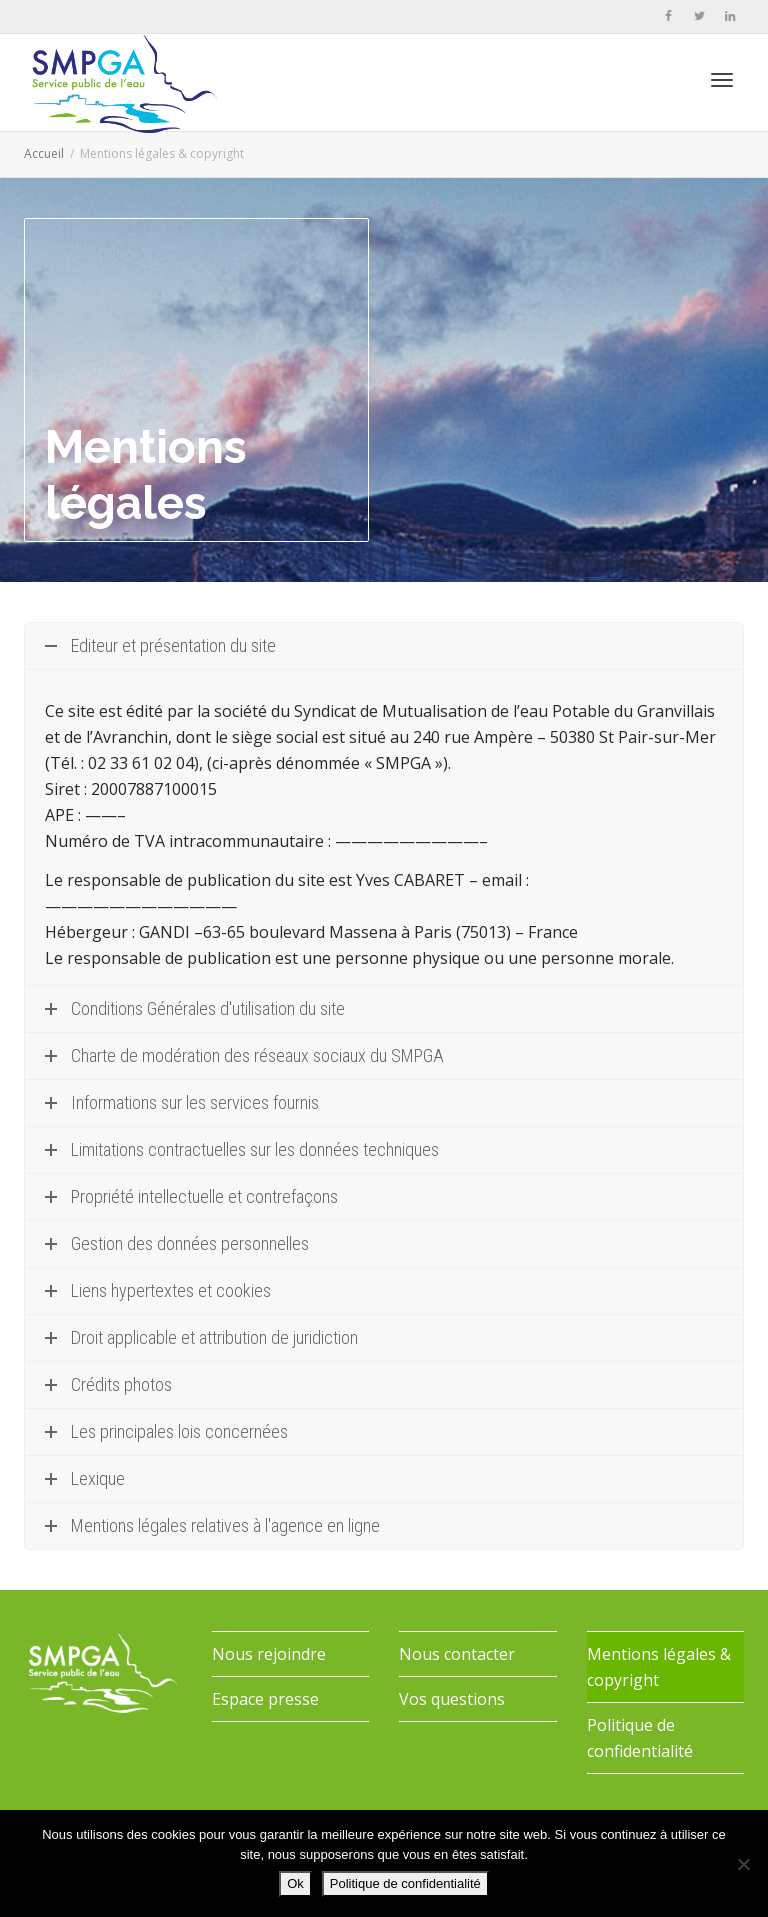 This screenshot has height=1917, width=768. I want to click on Vos questions, so click(452, 1699).